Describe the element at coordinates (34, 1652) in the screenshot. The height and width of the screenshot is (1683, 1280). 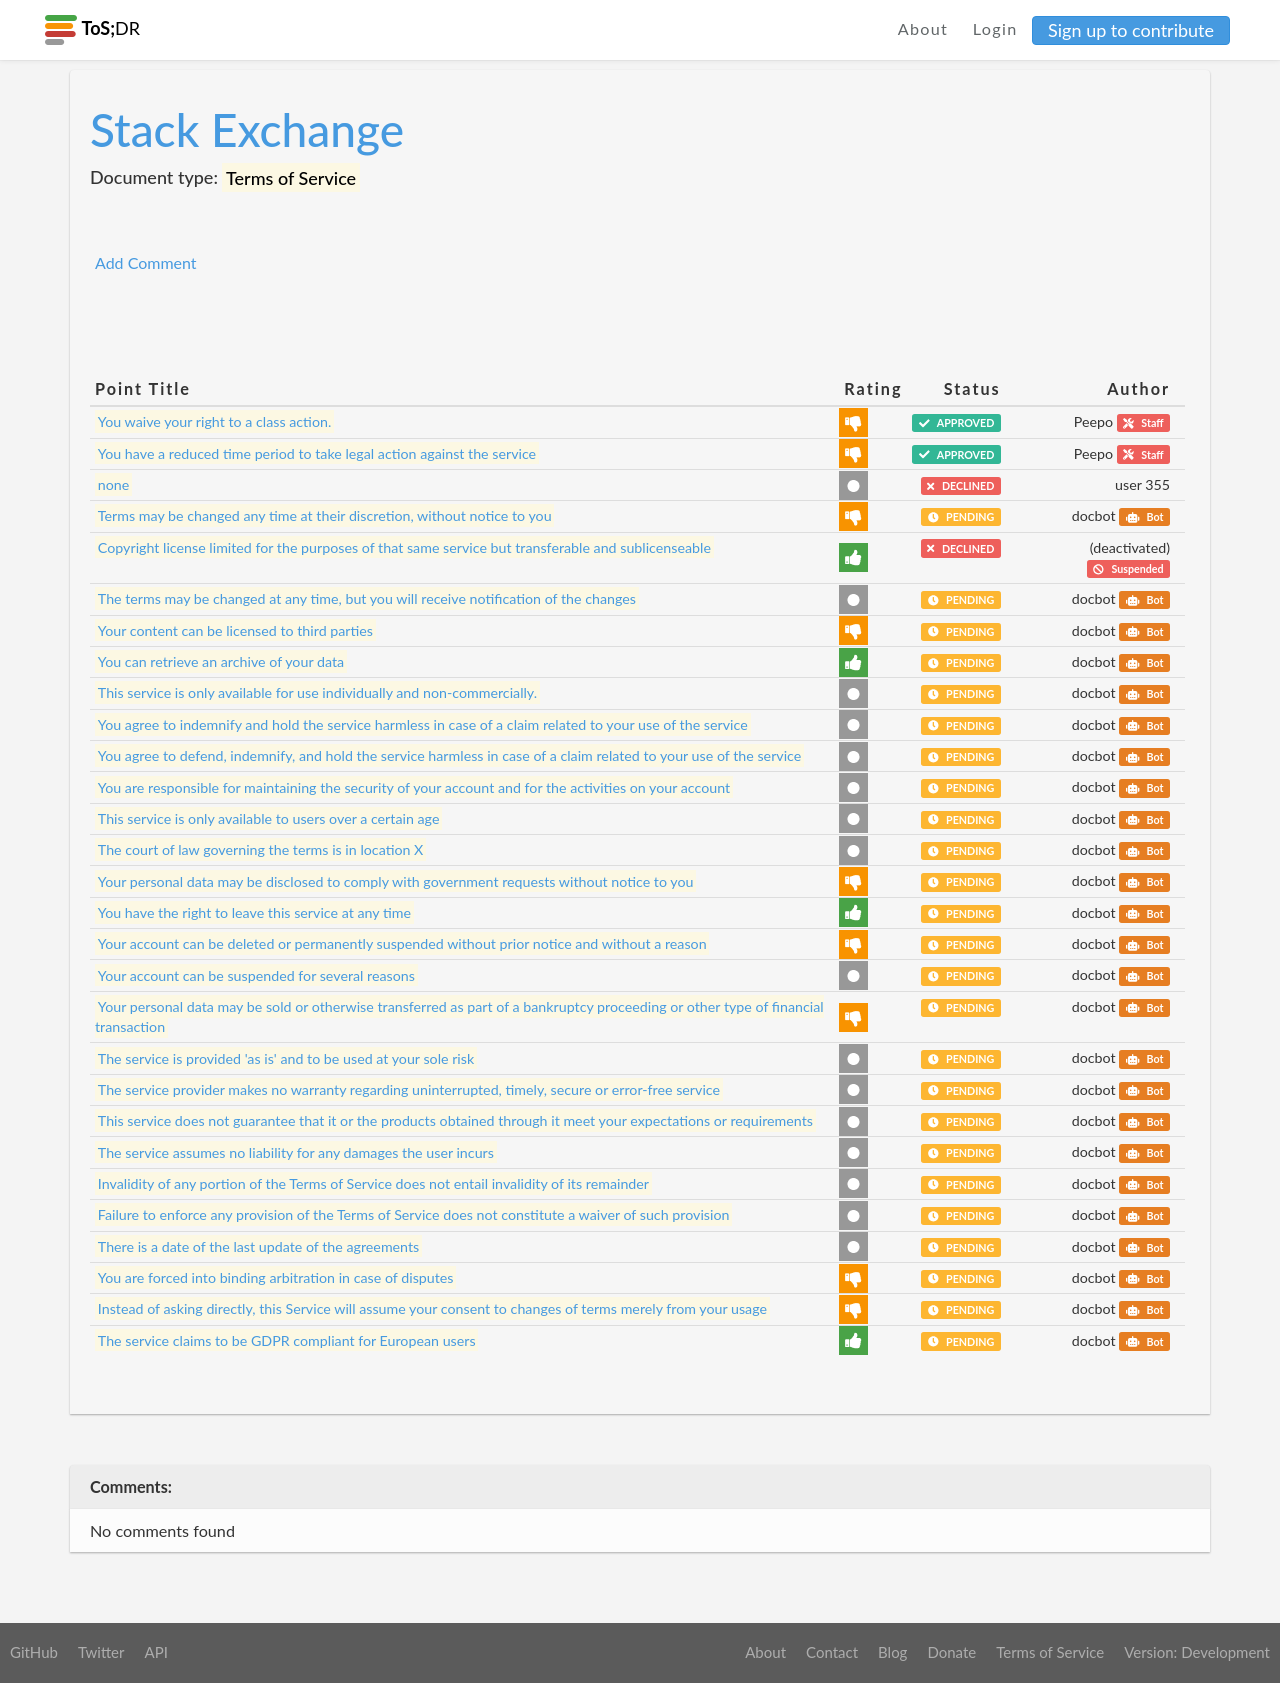
I see `GitHub` at that location.